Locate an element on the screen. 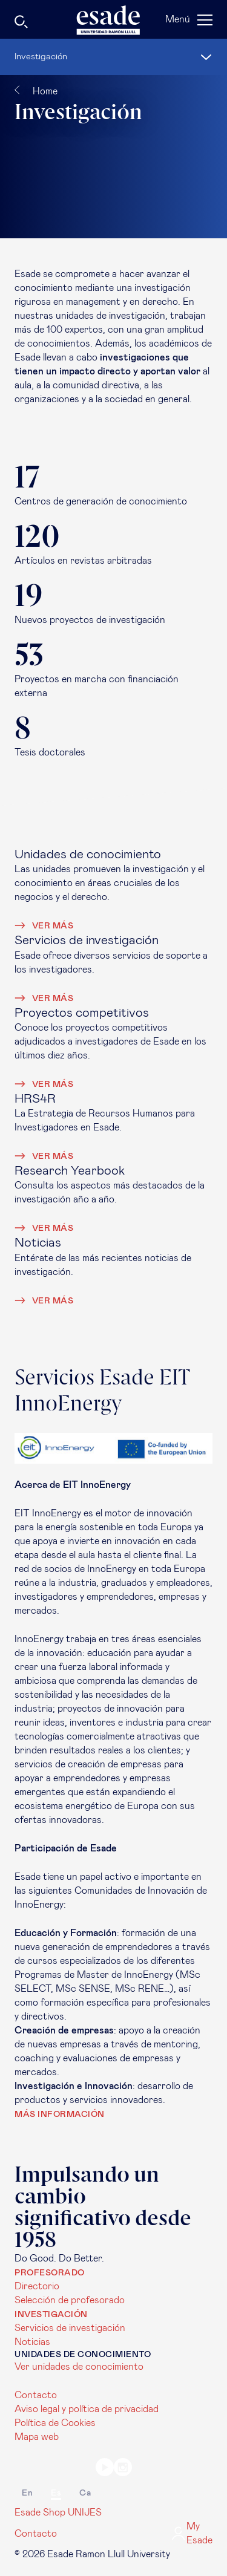 Image resolution: width=227 pixels, height=2576 pixels. ca [Català] is located at coordinates (85, 2493).